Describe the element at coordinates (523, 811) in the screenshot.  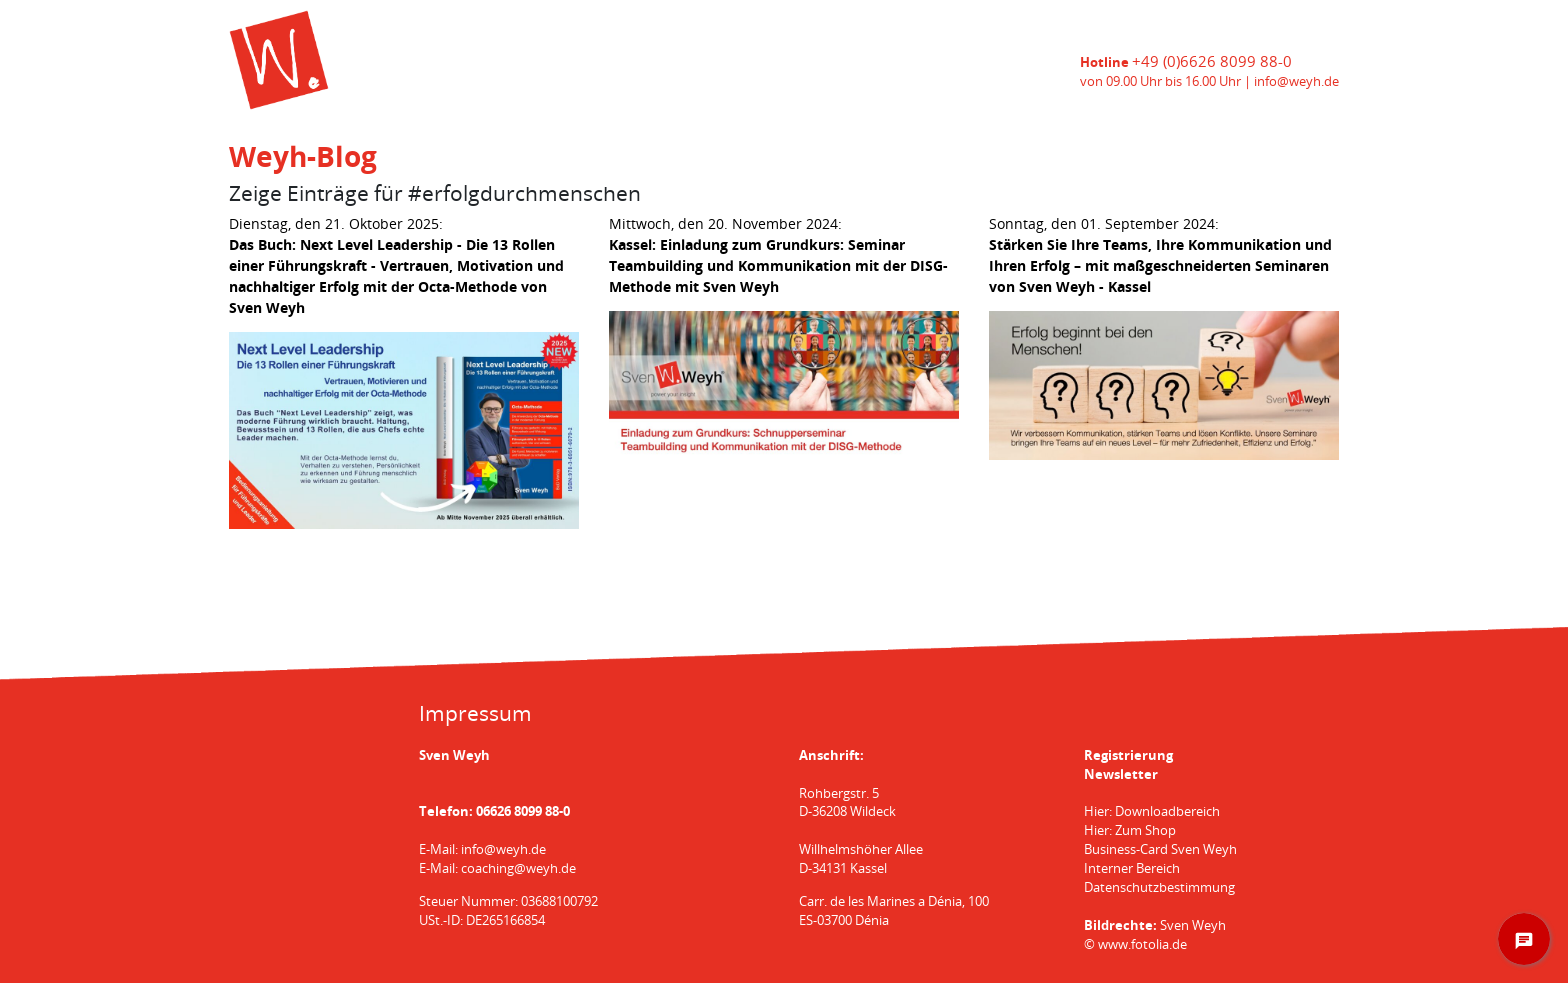
I see `06626 8099 88-0` at that location.